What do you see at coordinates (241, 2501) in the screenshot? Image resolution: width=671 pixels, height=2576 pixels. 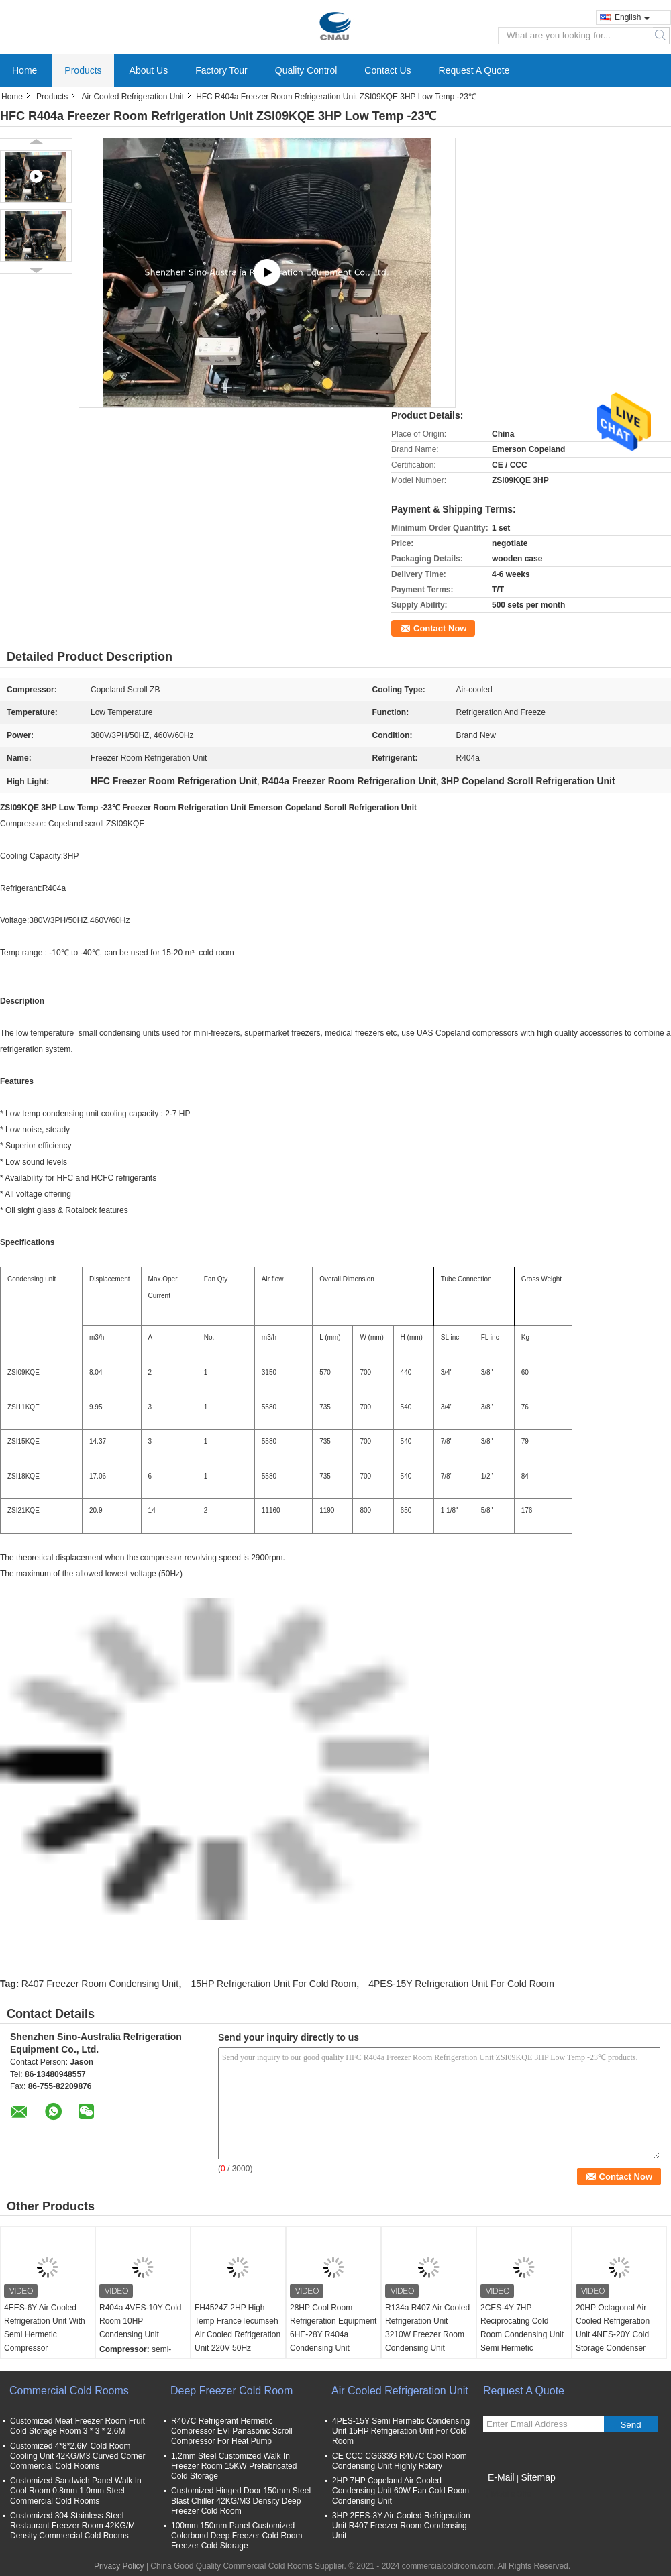 I see `Customized Hinged Door 150mm Steel Blast Chiller 42KG/M3 Density Deep Freezer Cold Room` at bounding box center [241, 2501].